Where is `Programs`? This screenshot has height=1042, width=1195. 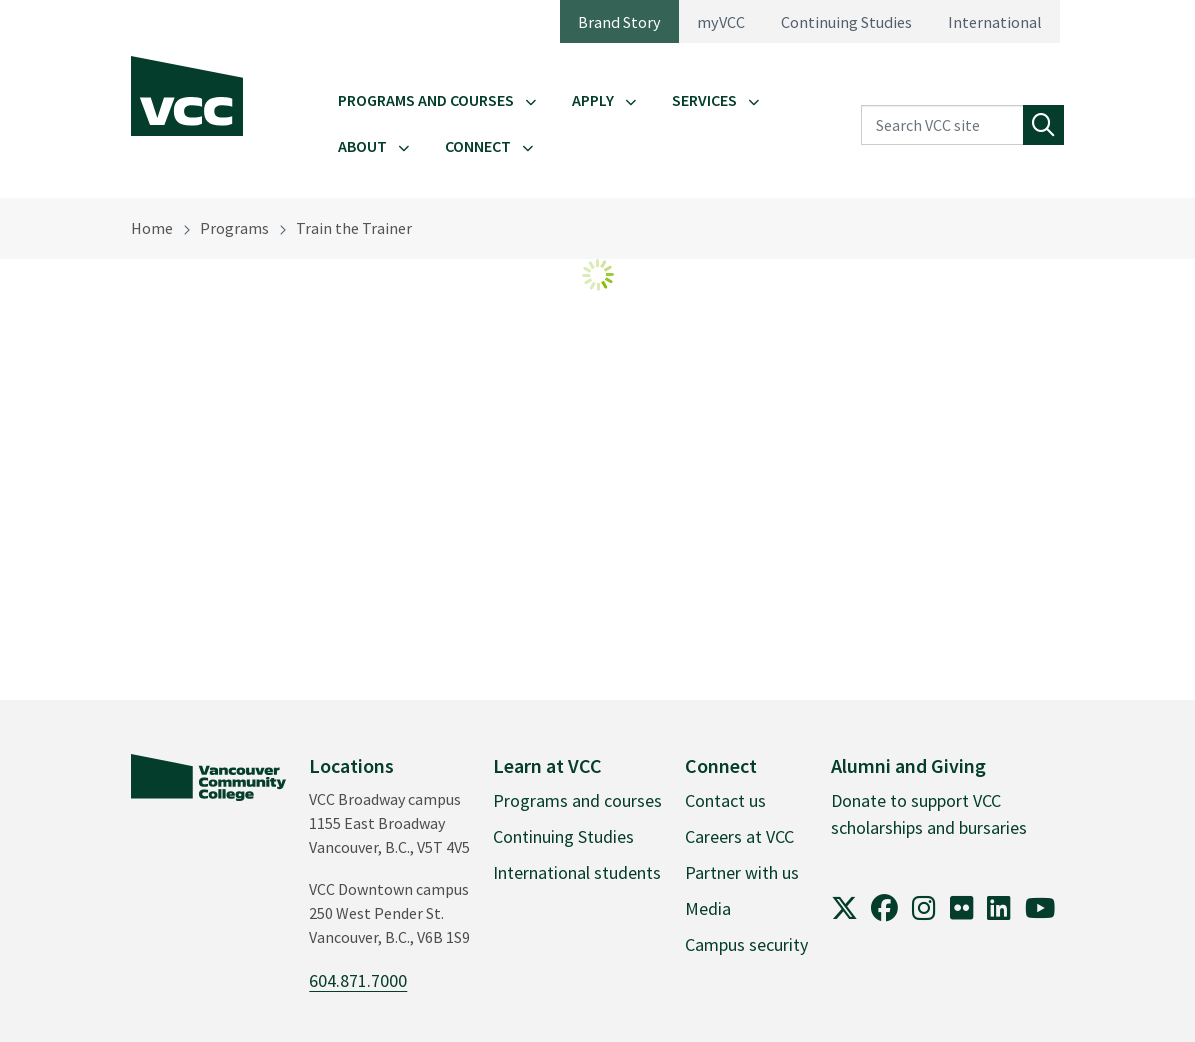
Programs is located at coordinates (234, 228).